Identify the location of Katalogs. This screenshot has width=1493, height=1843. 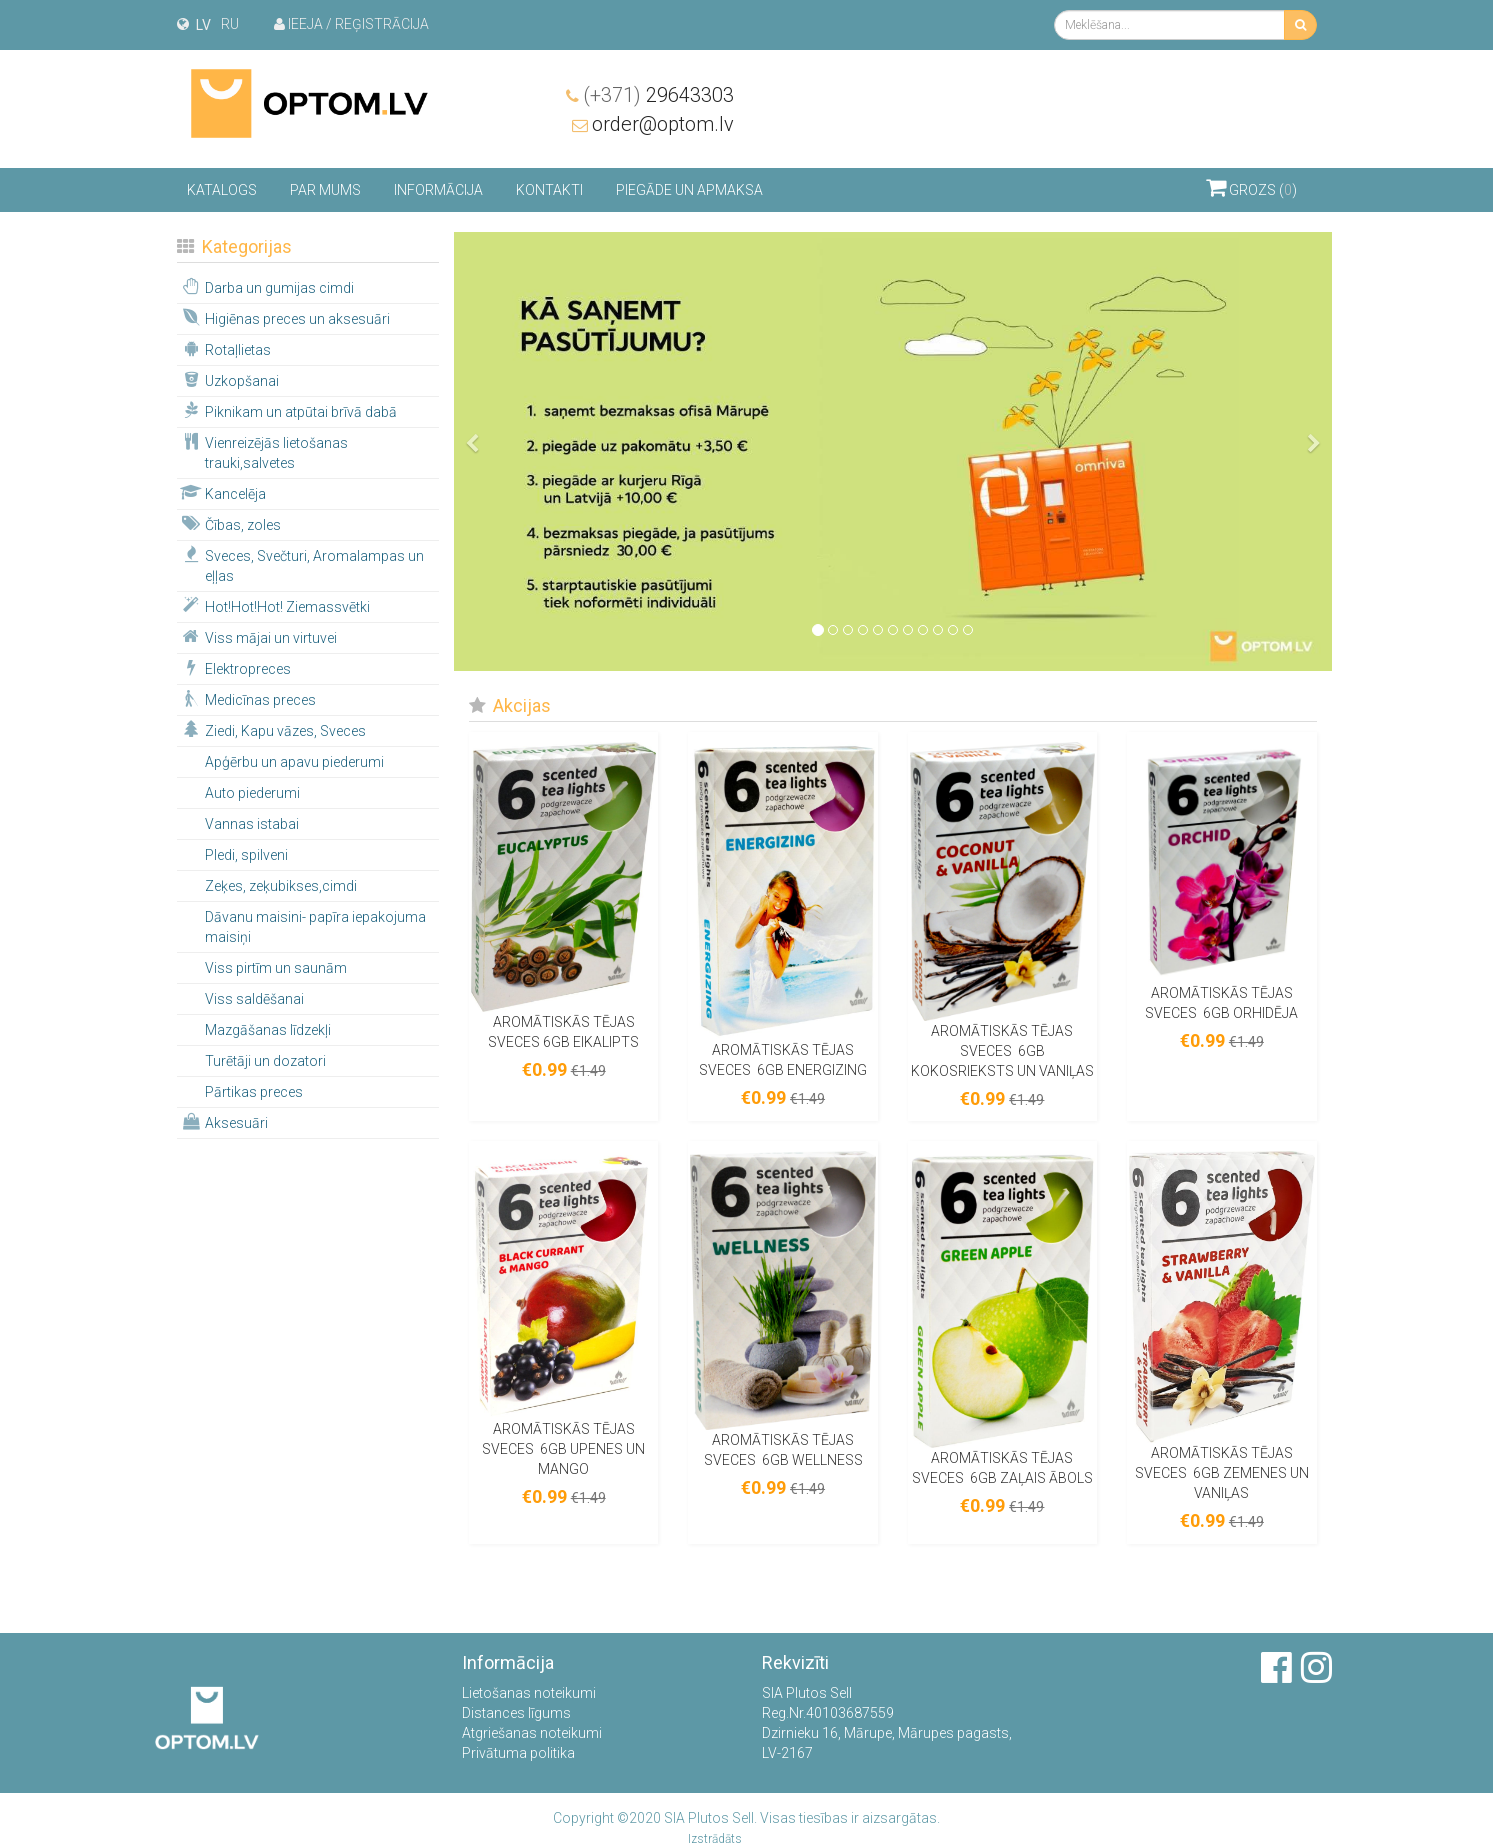
(222, 189).